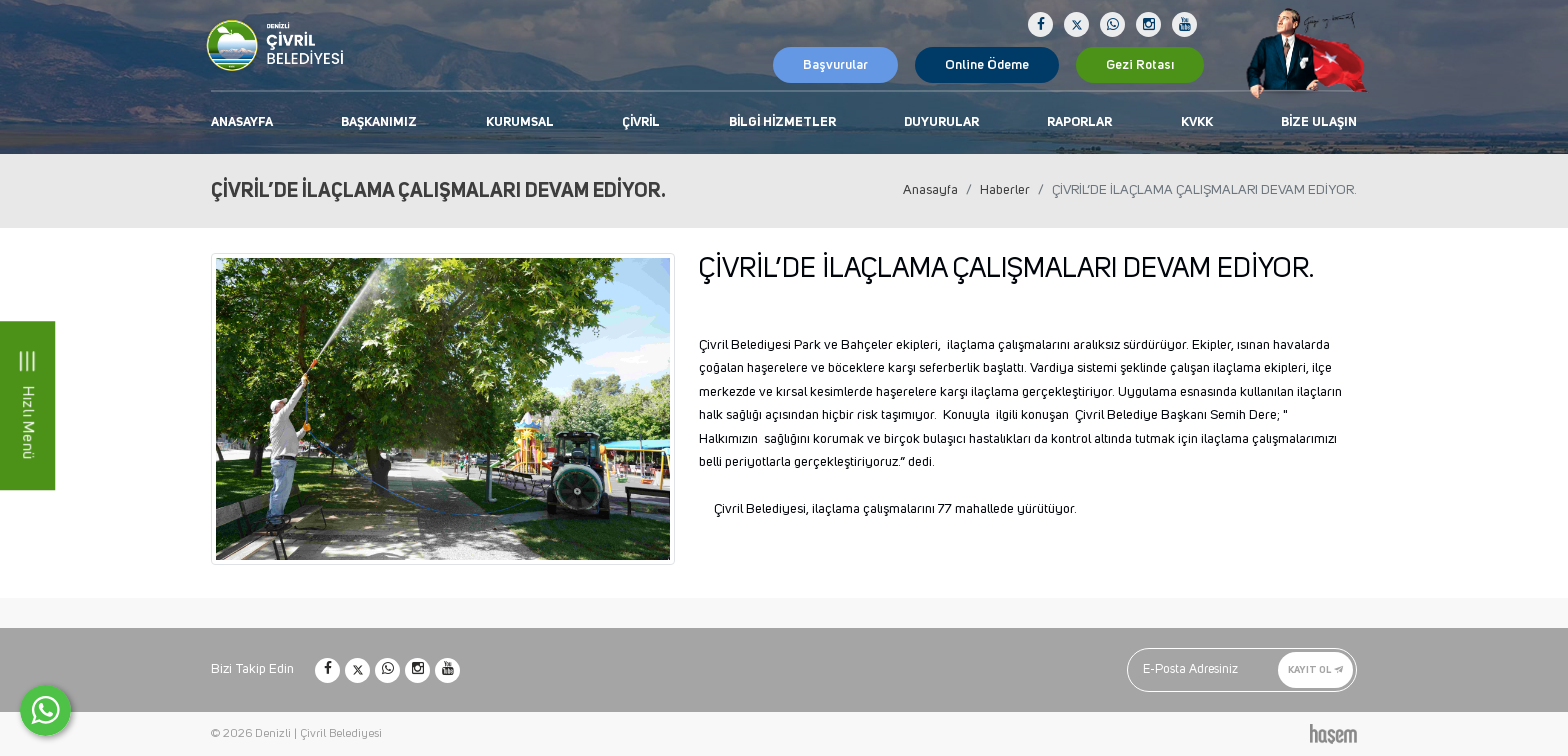  What do you see at coordinates (1005, 190) in the screenshot?
I see `Haberler` at bounding box center [1005, 190].